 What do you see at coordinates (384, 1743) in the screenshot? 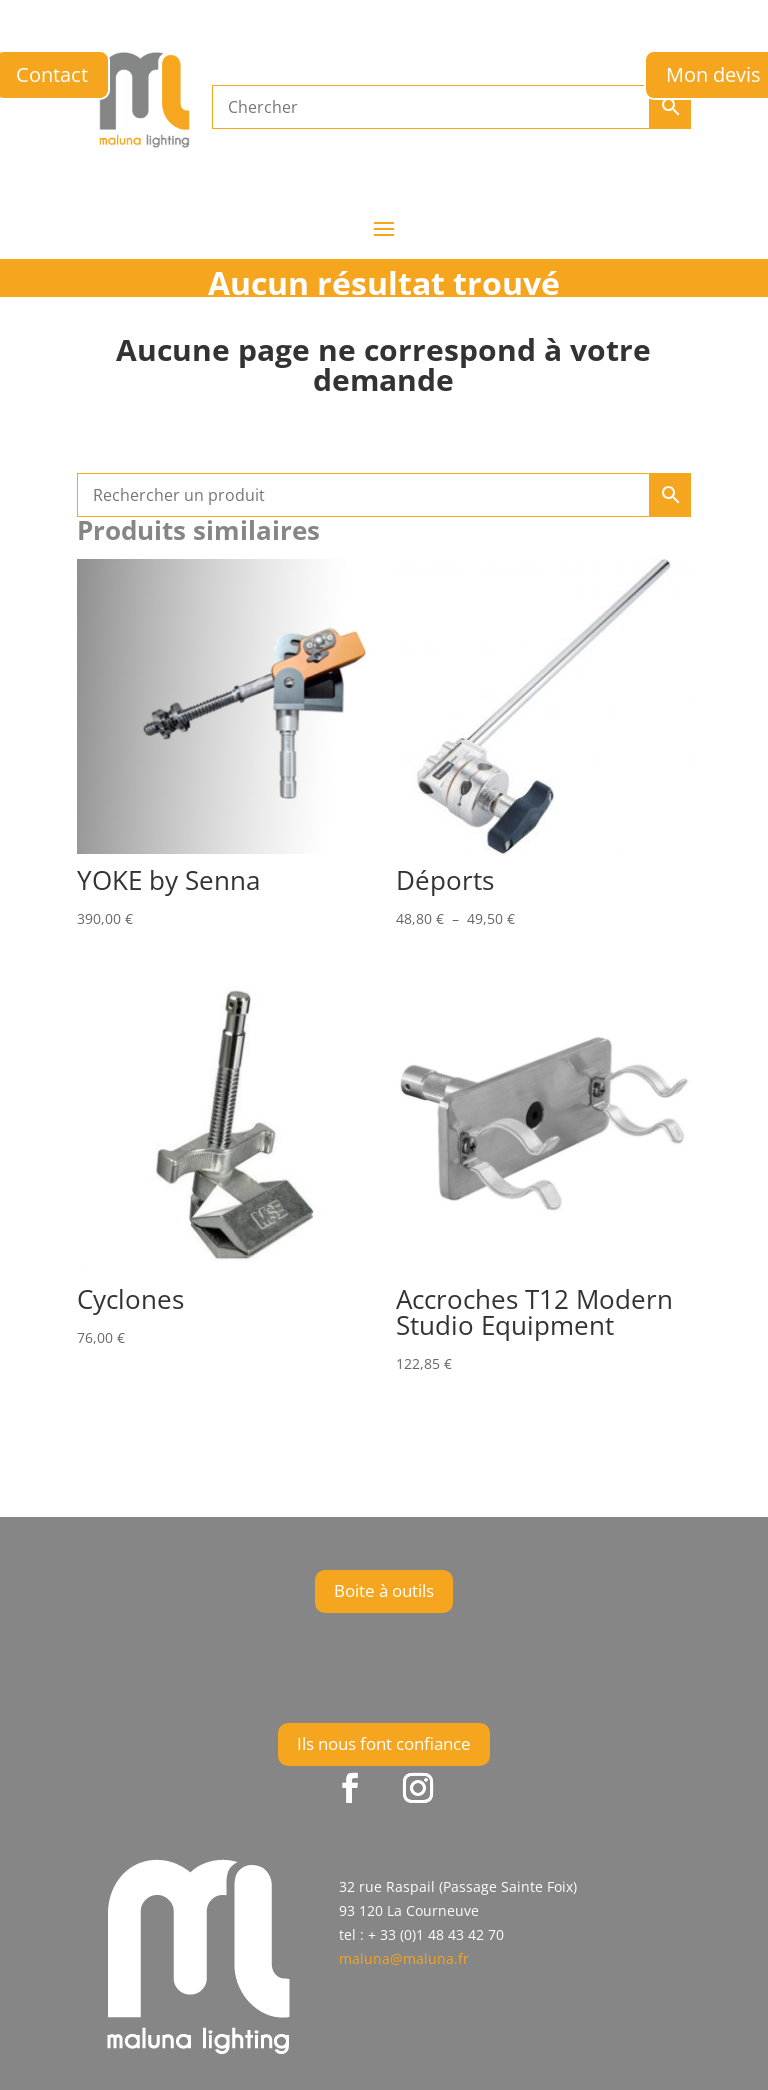
I see `Ils nous font confiance` at bounding box center [384, 1743].